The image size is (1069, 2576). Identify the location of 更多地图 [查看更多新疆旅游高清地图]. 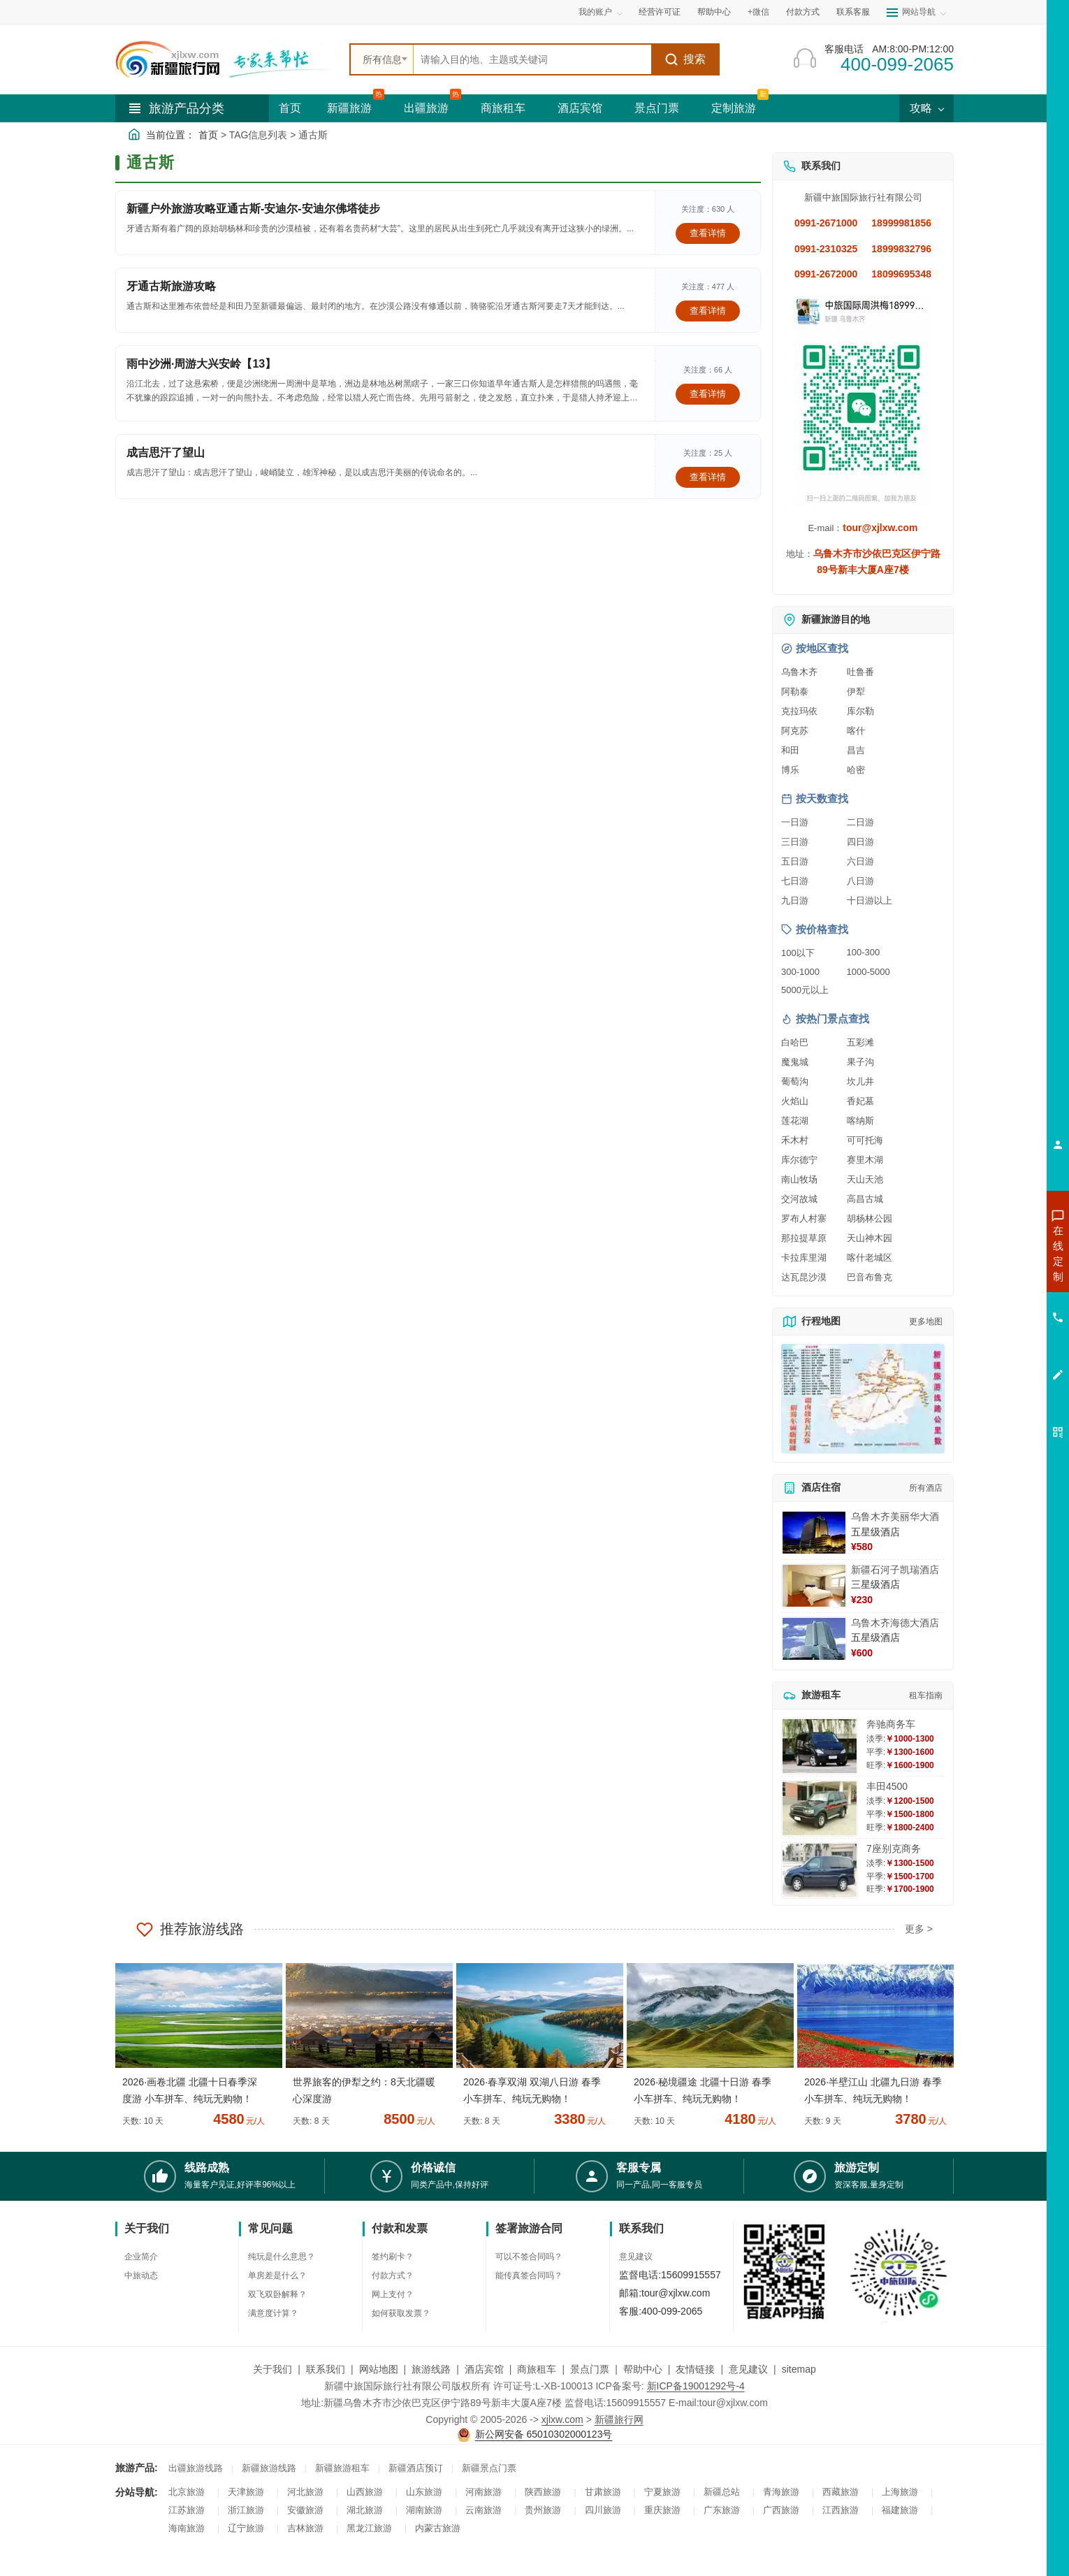
(926, 1321).